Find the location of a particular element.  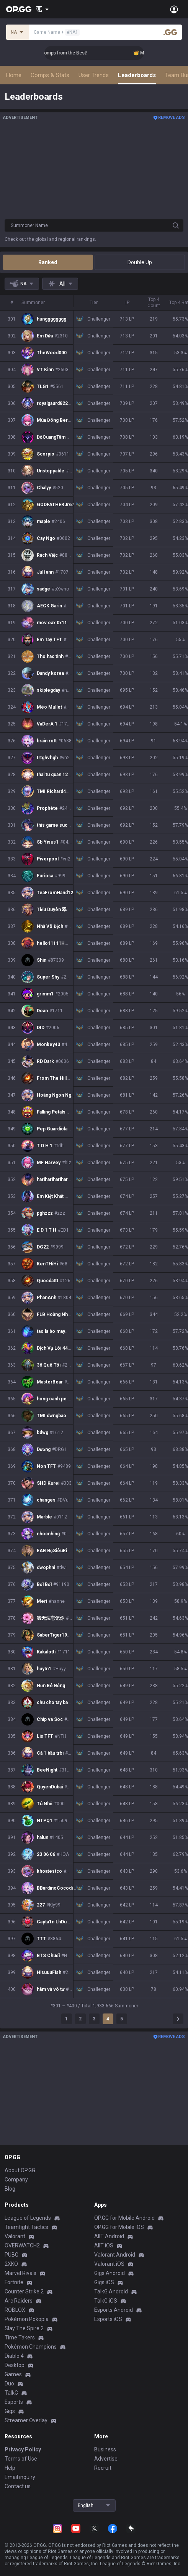

OP.GG for Mobile Android is located at coordinates (124, 2218).